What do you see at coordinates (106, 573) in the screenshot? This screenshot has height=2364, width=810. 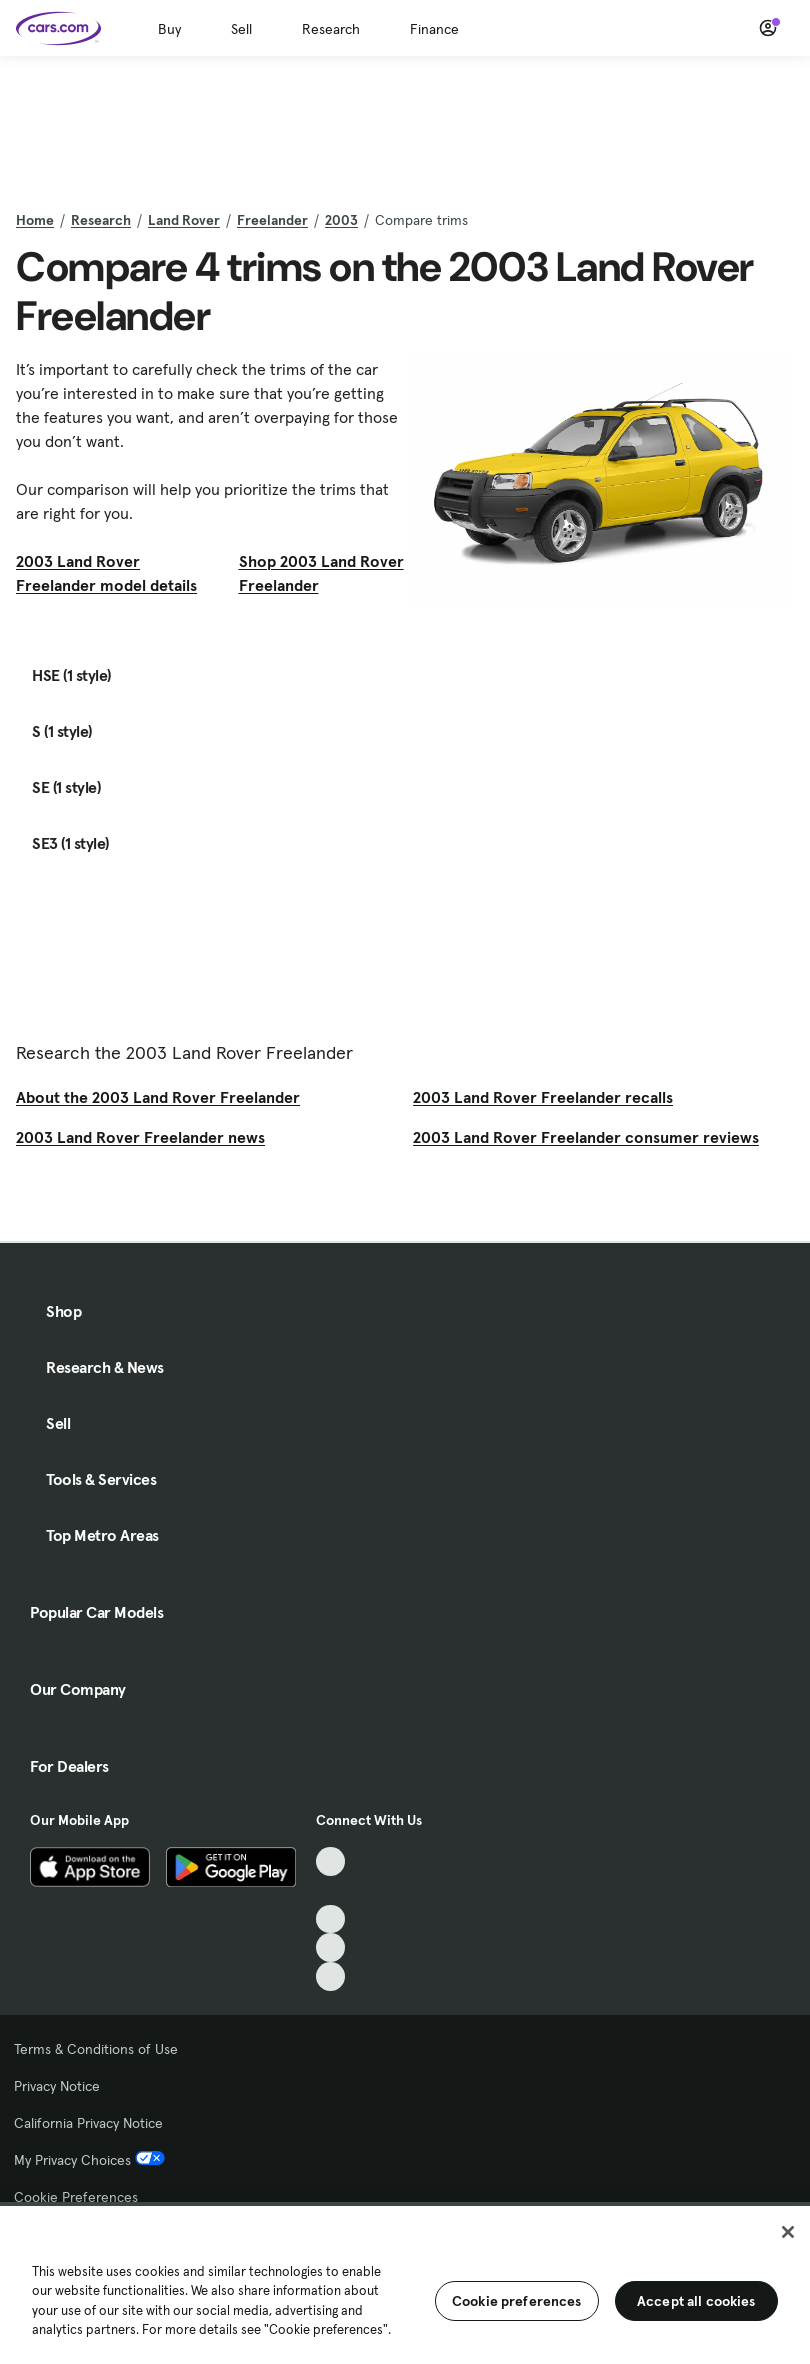 I see `2003 Land Rover Freelander model details` at bounding box center [106, 573].